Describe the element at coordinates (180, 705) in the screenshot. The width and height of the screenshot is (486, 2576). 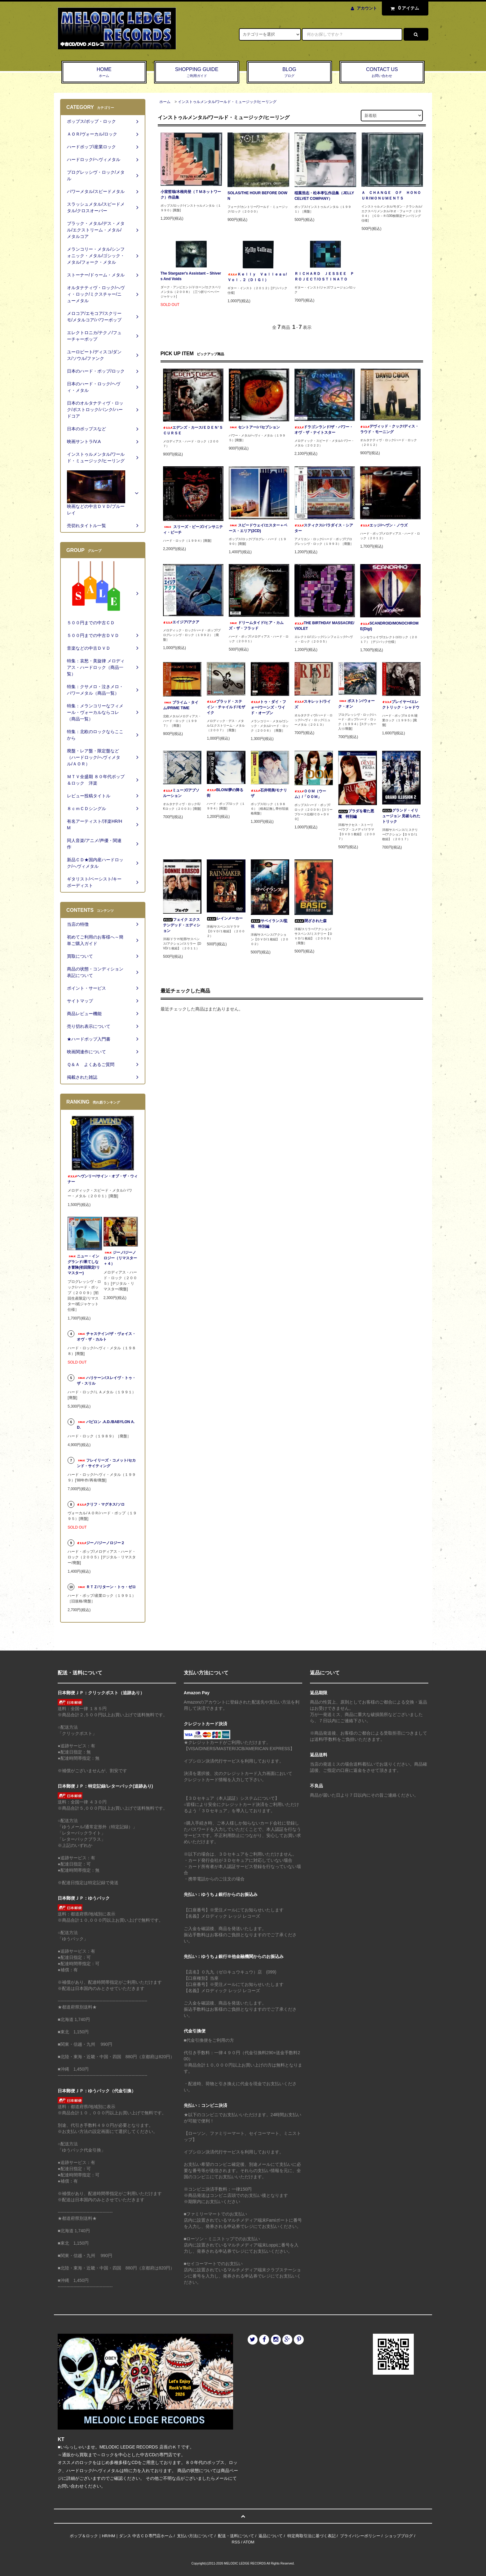
I see `プライム・タイム/PRIME TIME` at that location.